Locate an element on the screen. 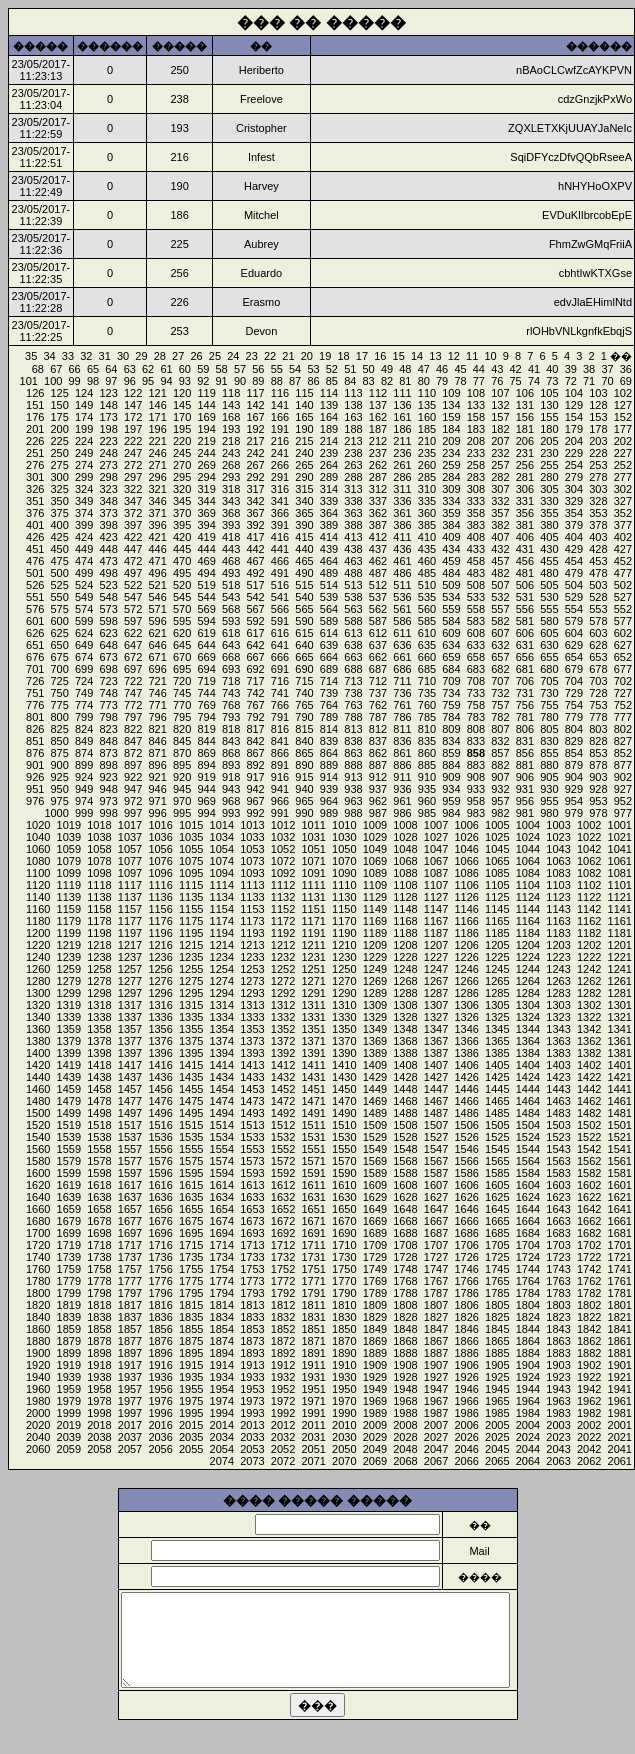  1085 is located at coordinates (497, 873).